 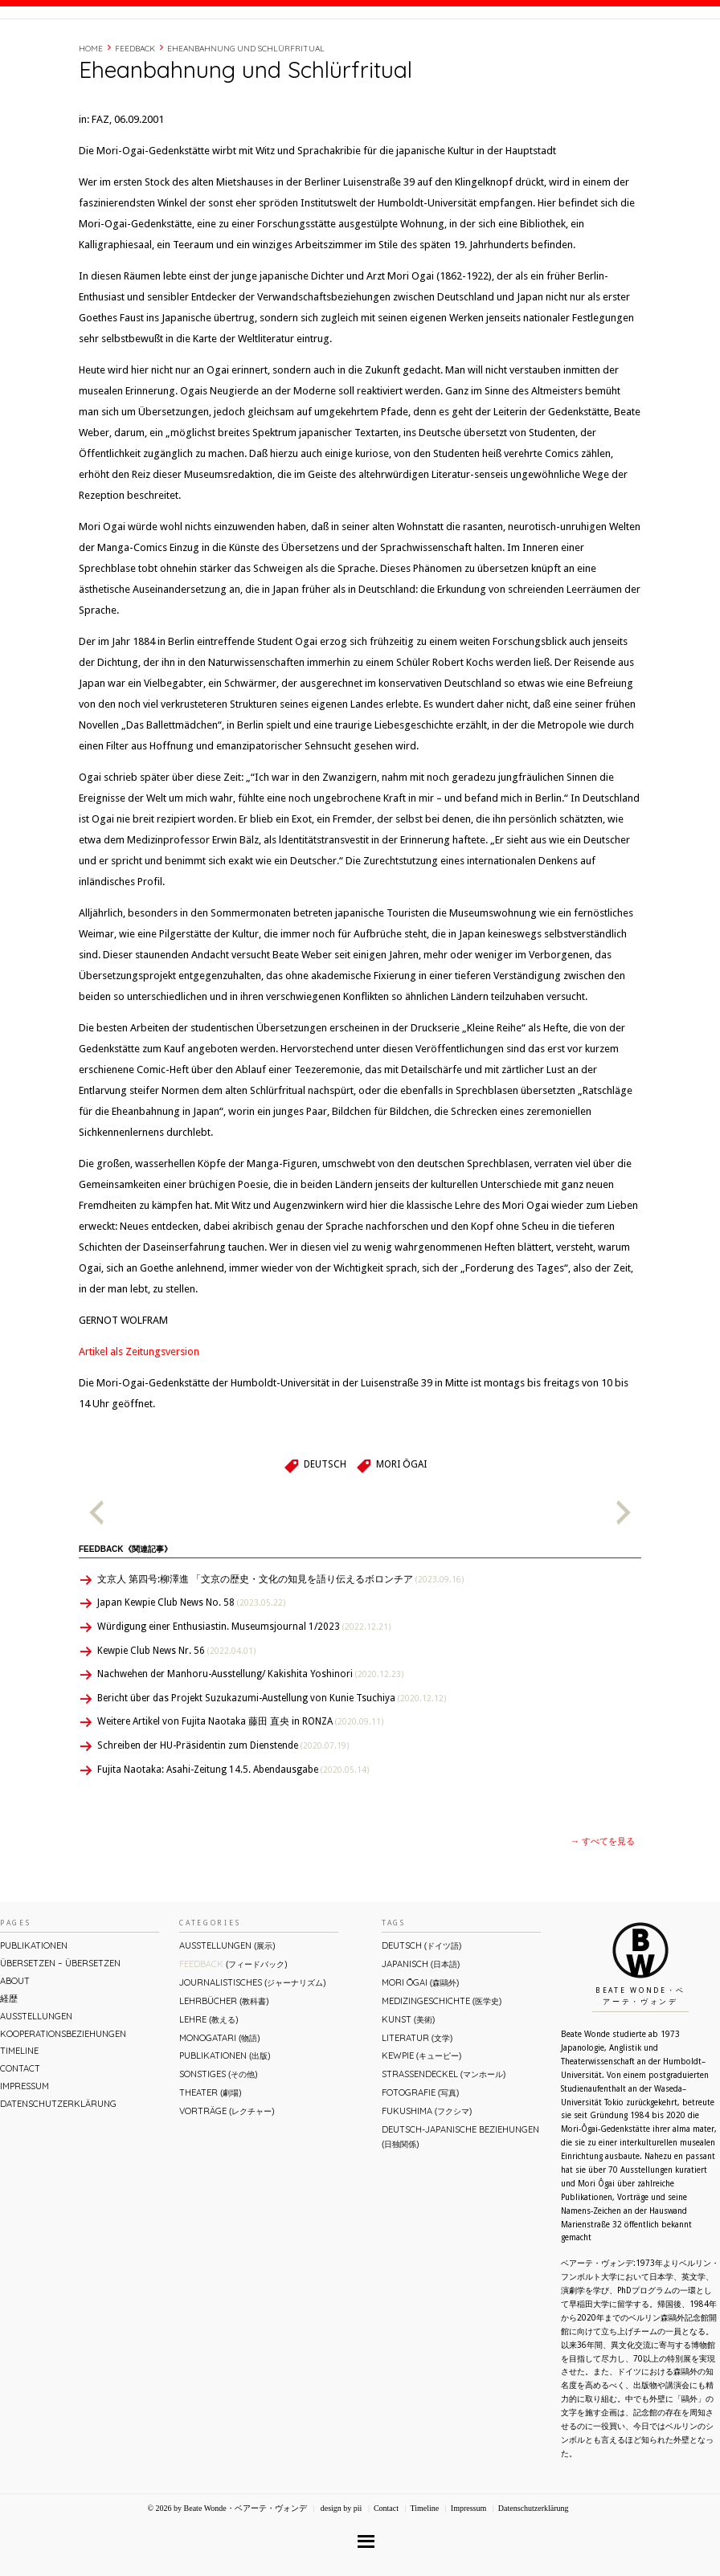 I want to click on Schreiben der HU-Präsidentin zum Dienstende, so click(x=223, y=1813).